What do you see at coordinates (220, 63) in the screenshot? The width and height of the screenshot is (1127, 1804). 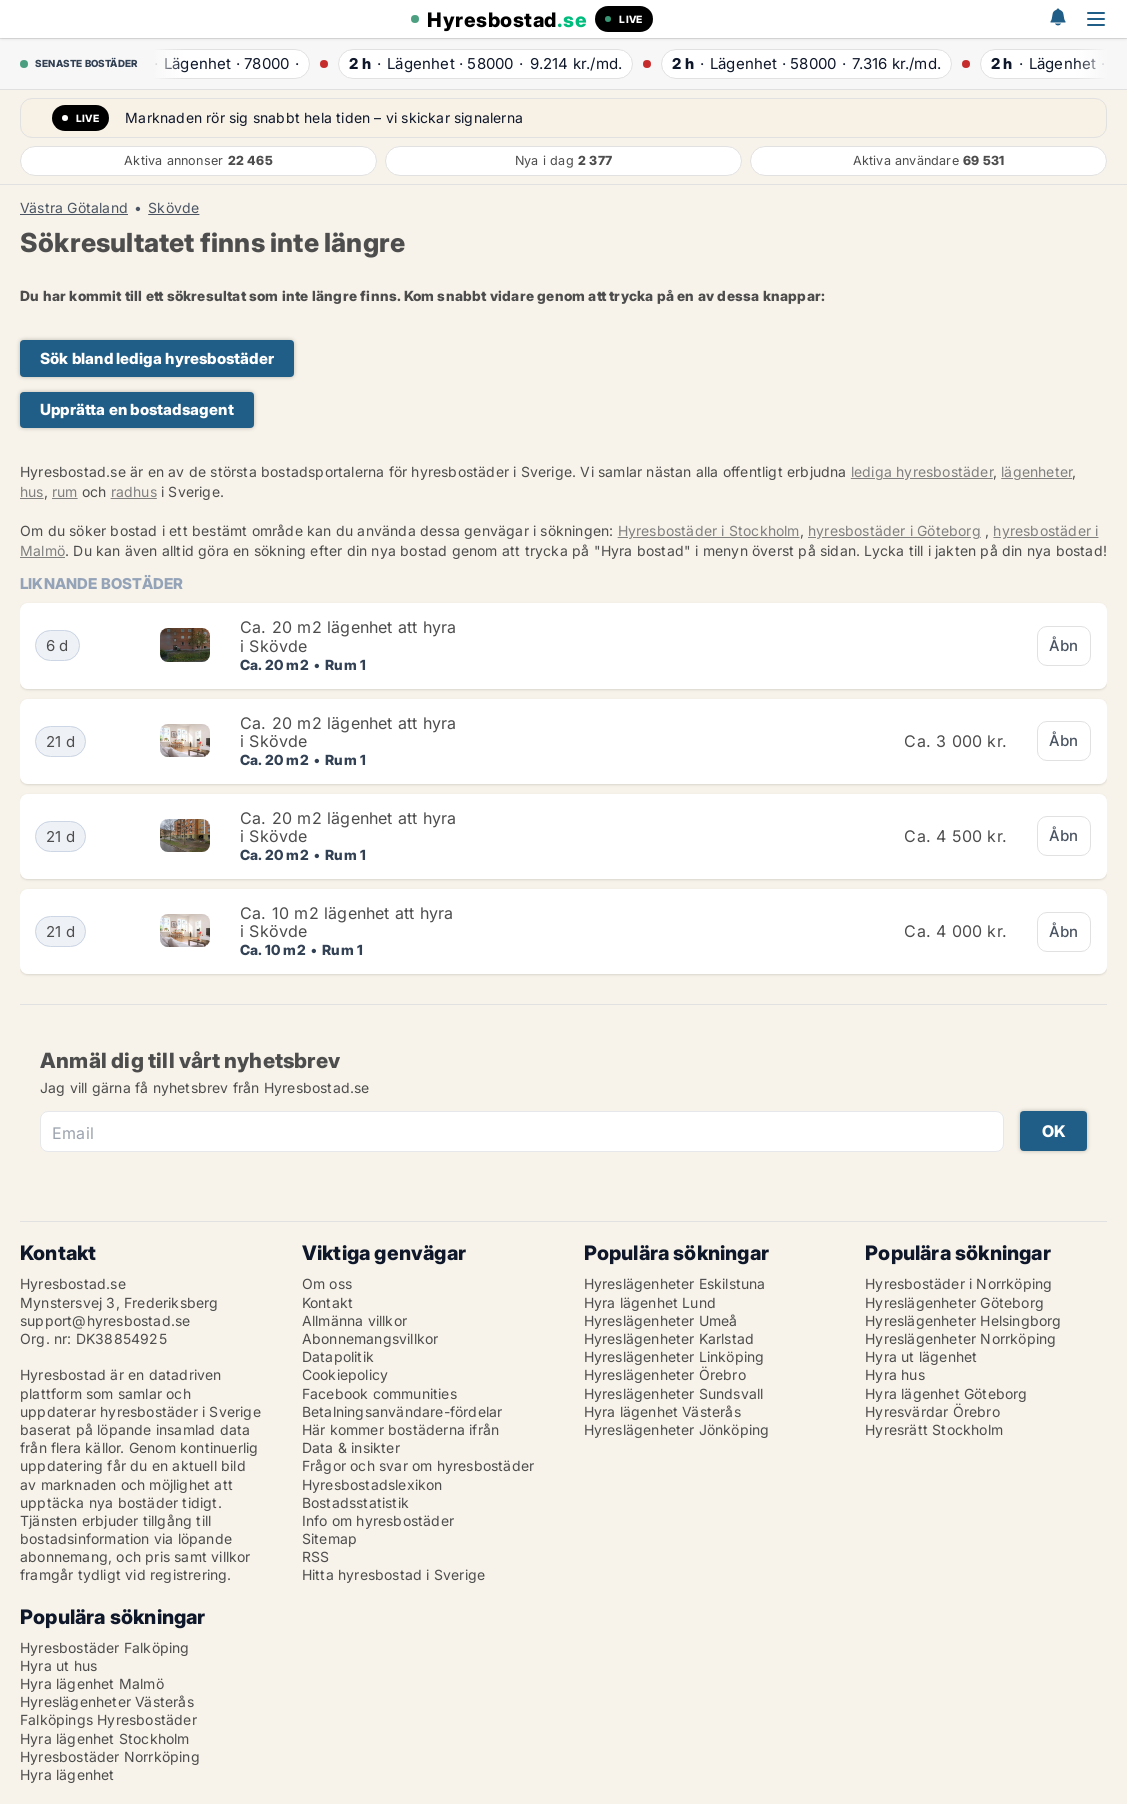 I see `· ·` at bounding box center [220, 63].